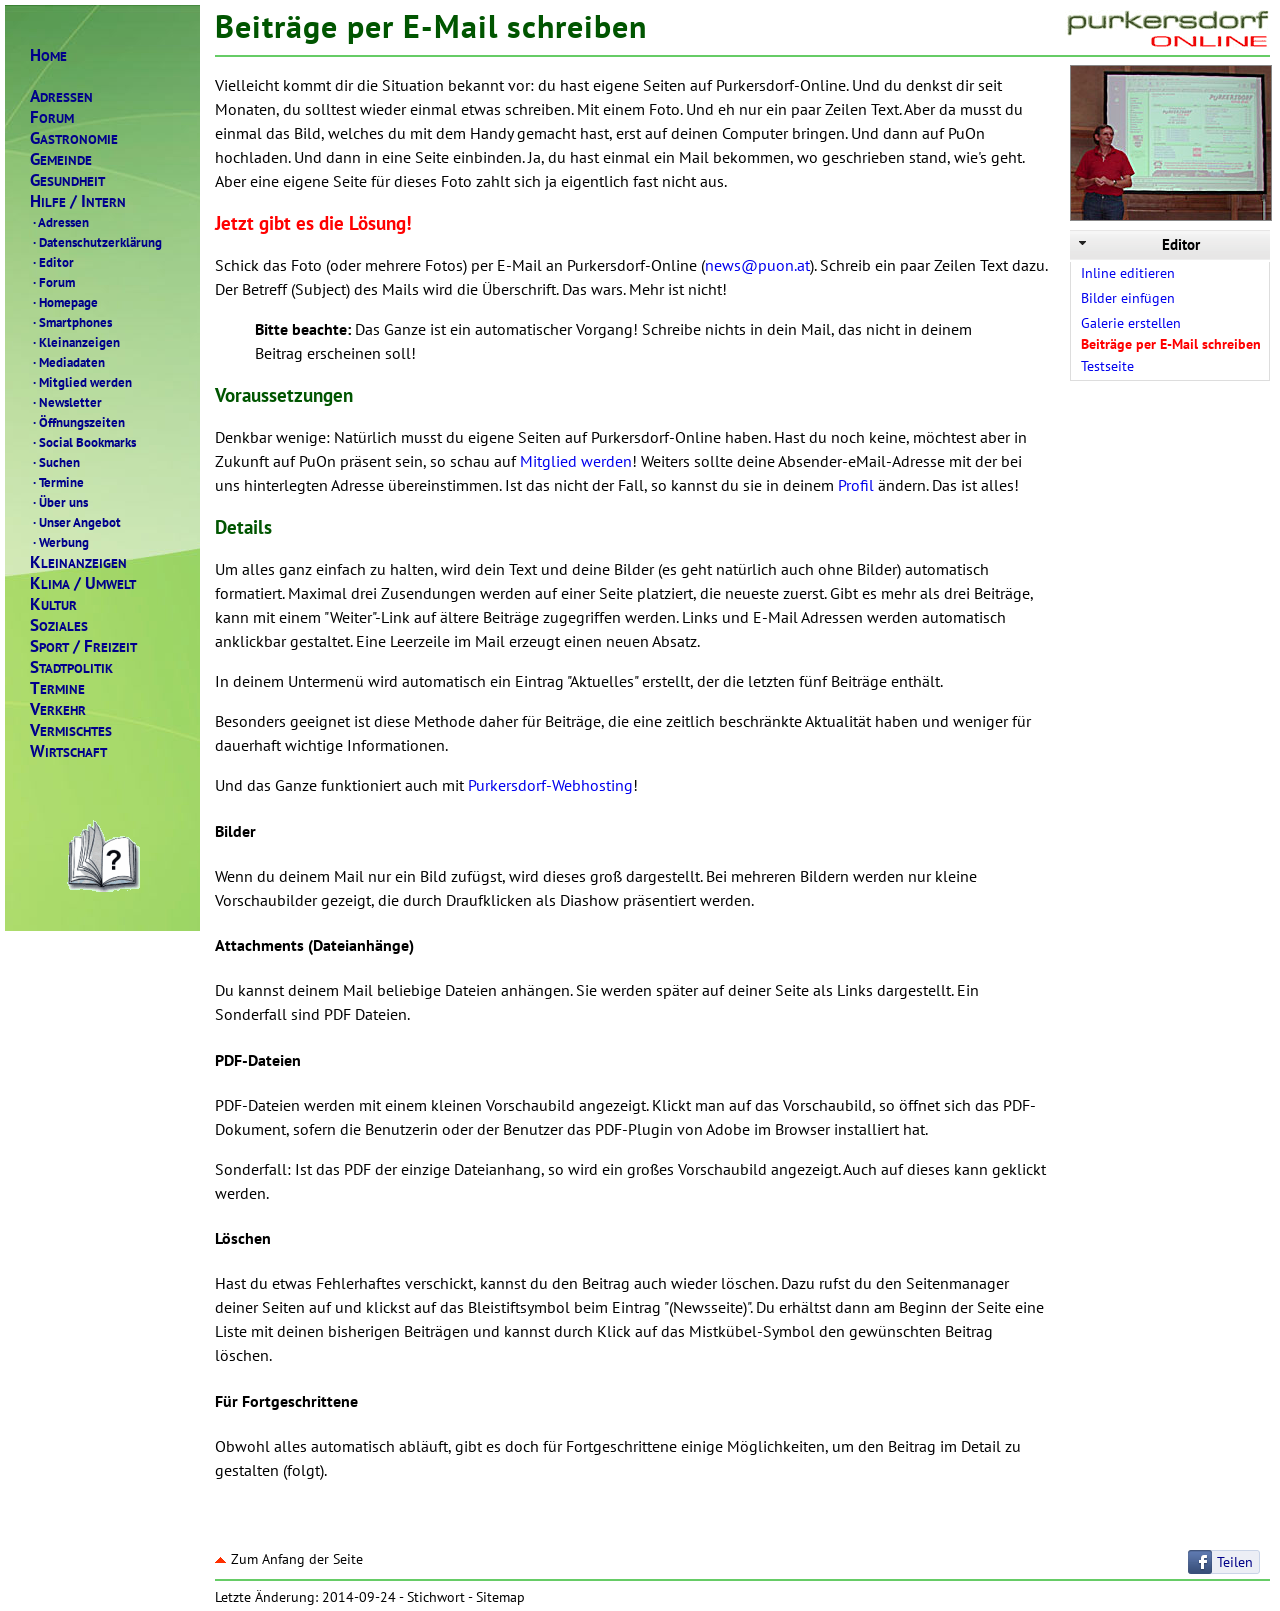  I want to click on ERMISCHTES, so click(71, 730).